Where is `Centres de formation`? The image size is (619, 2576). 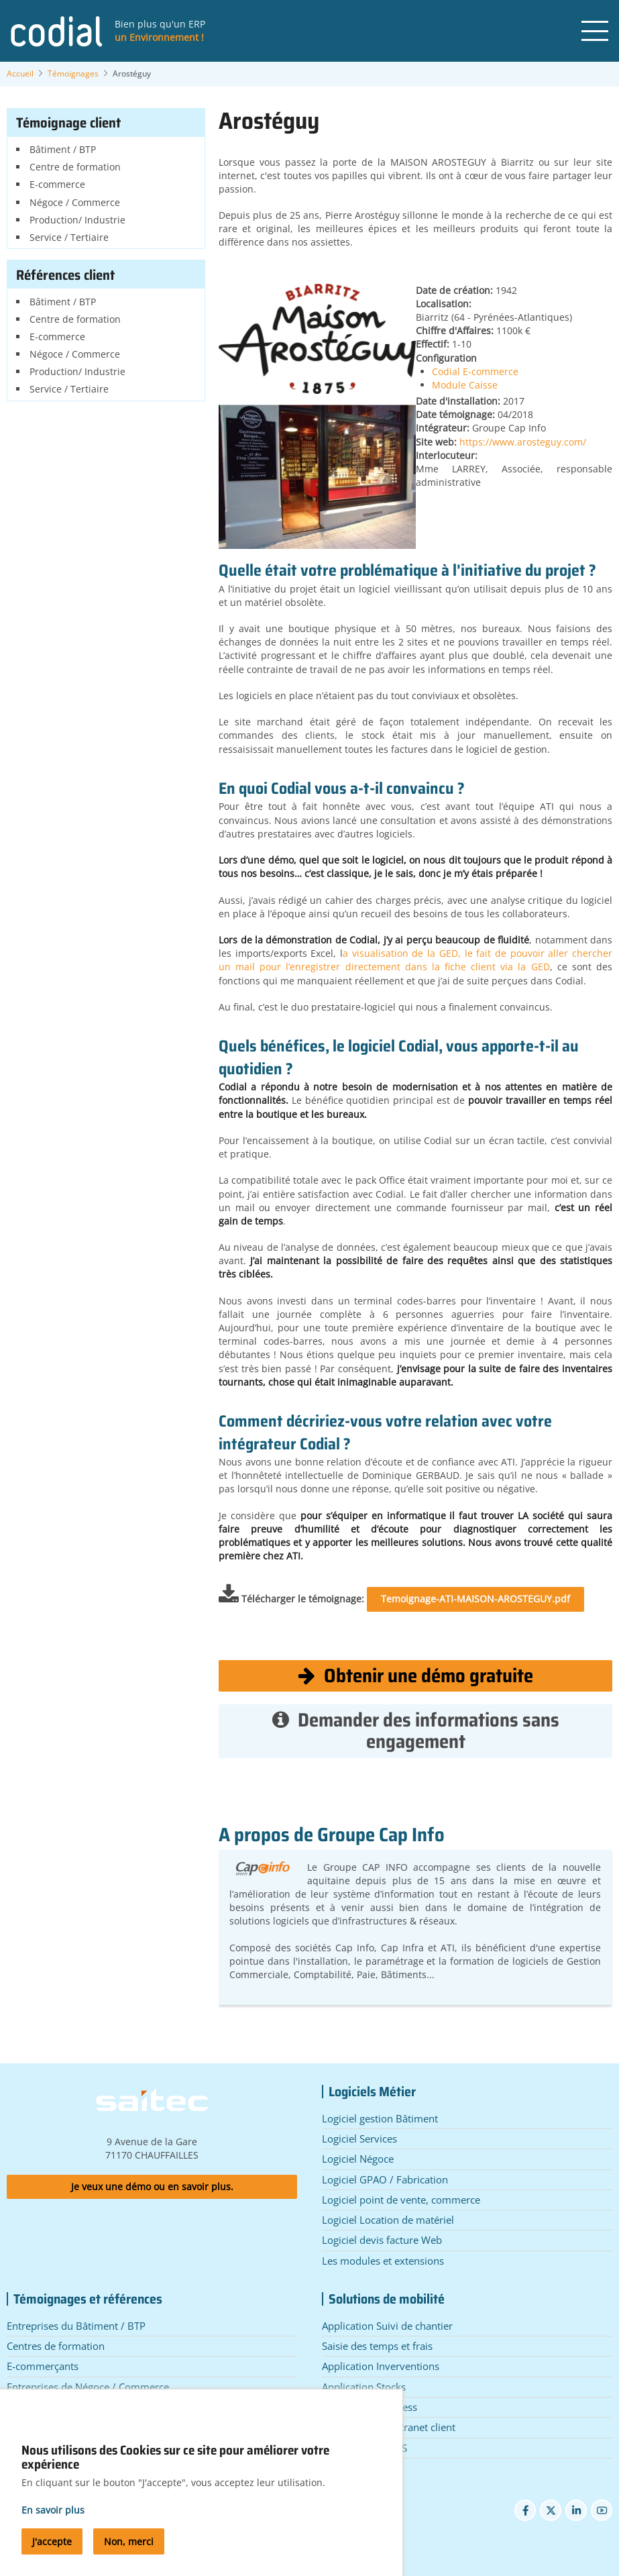
Centres de formation is located at coordinates (56, 2346).